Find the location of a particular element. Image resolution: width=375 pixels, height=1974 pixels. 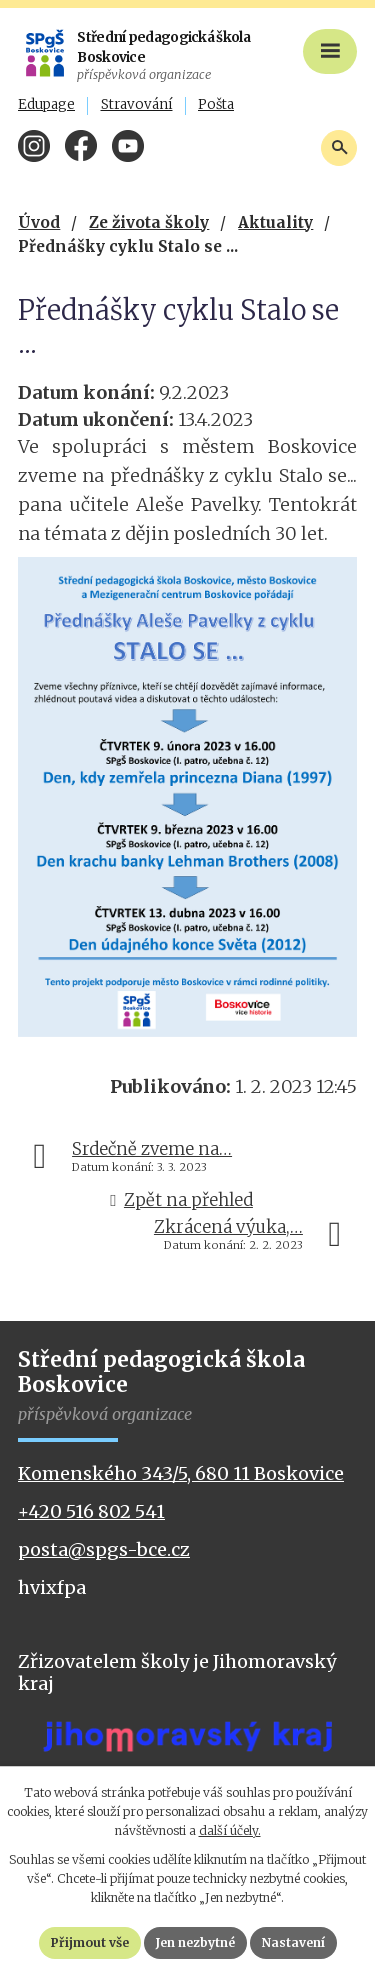

Aktuality is located at coordinates (275, 222).